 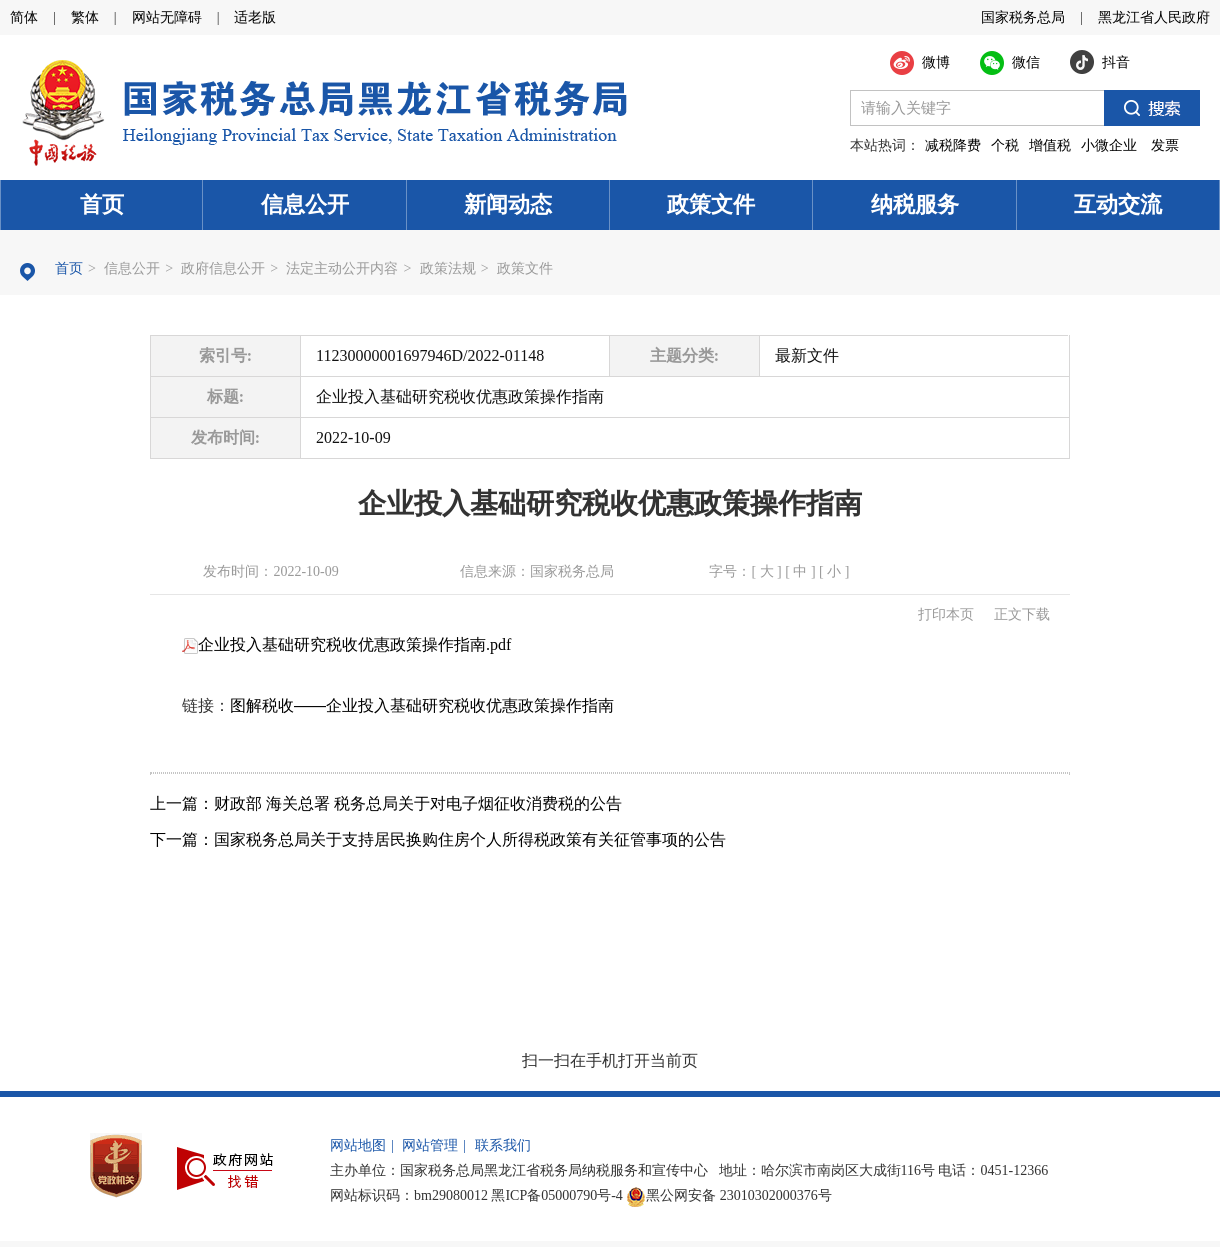 What do you see at coordinates (915, 204) in the screenshot?
I see `纳税服务` at bounding box center [915, 204].